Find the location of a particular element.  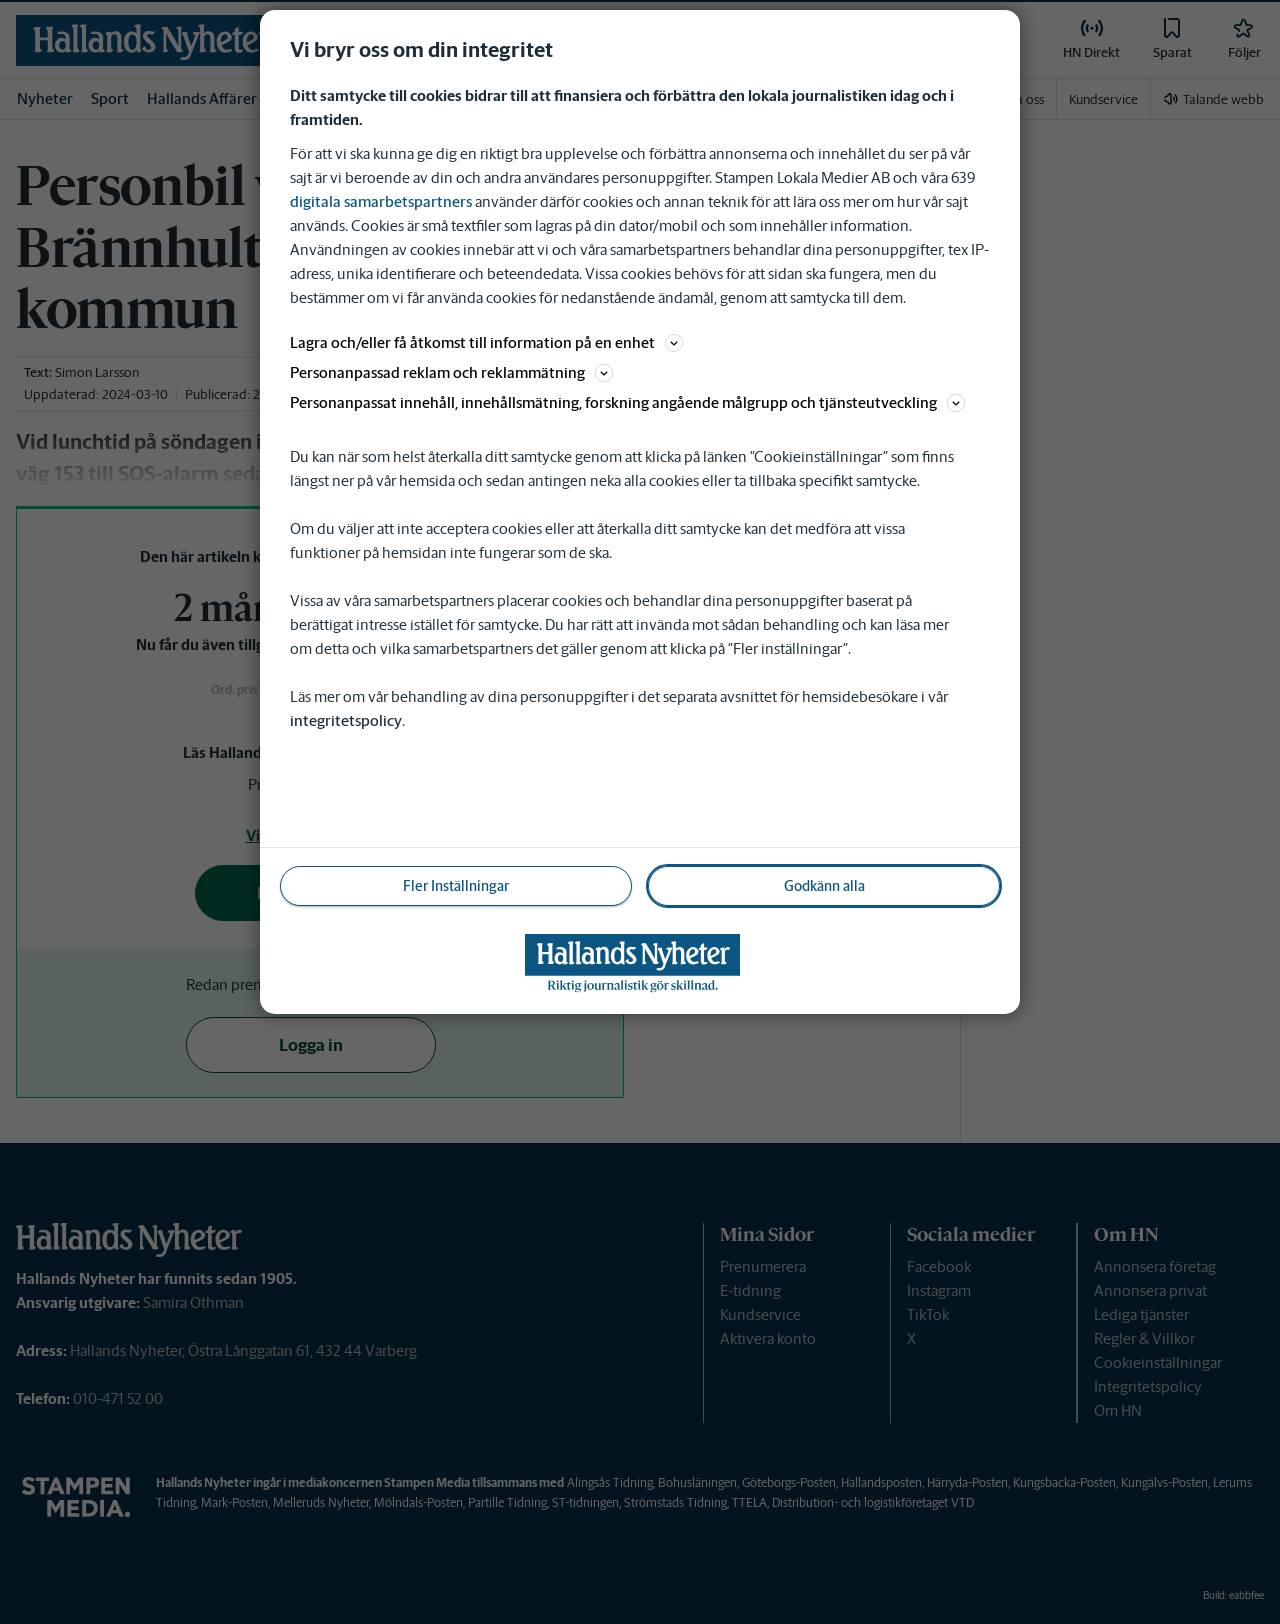

Godkänn alla is located at coordinates (824, 886).